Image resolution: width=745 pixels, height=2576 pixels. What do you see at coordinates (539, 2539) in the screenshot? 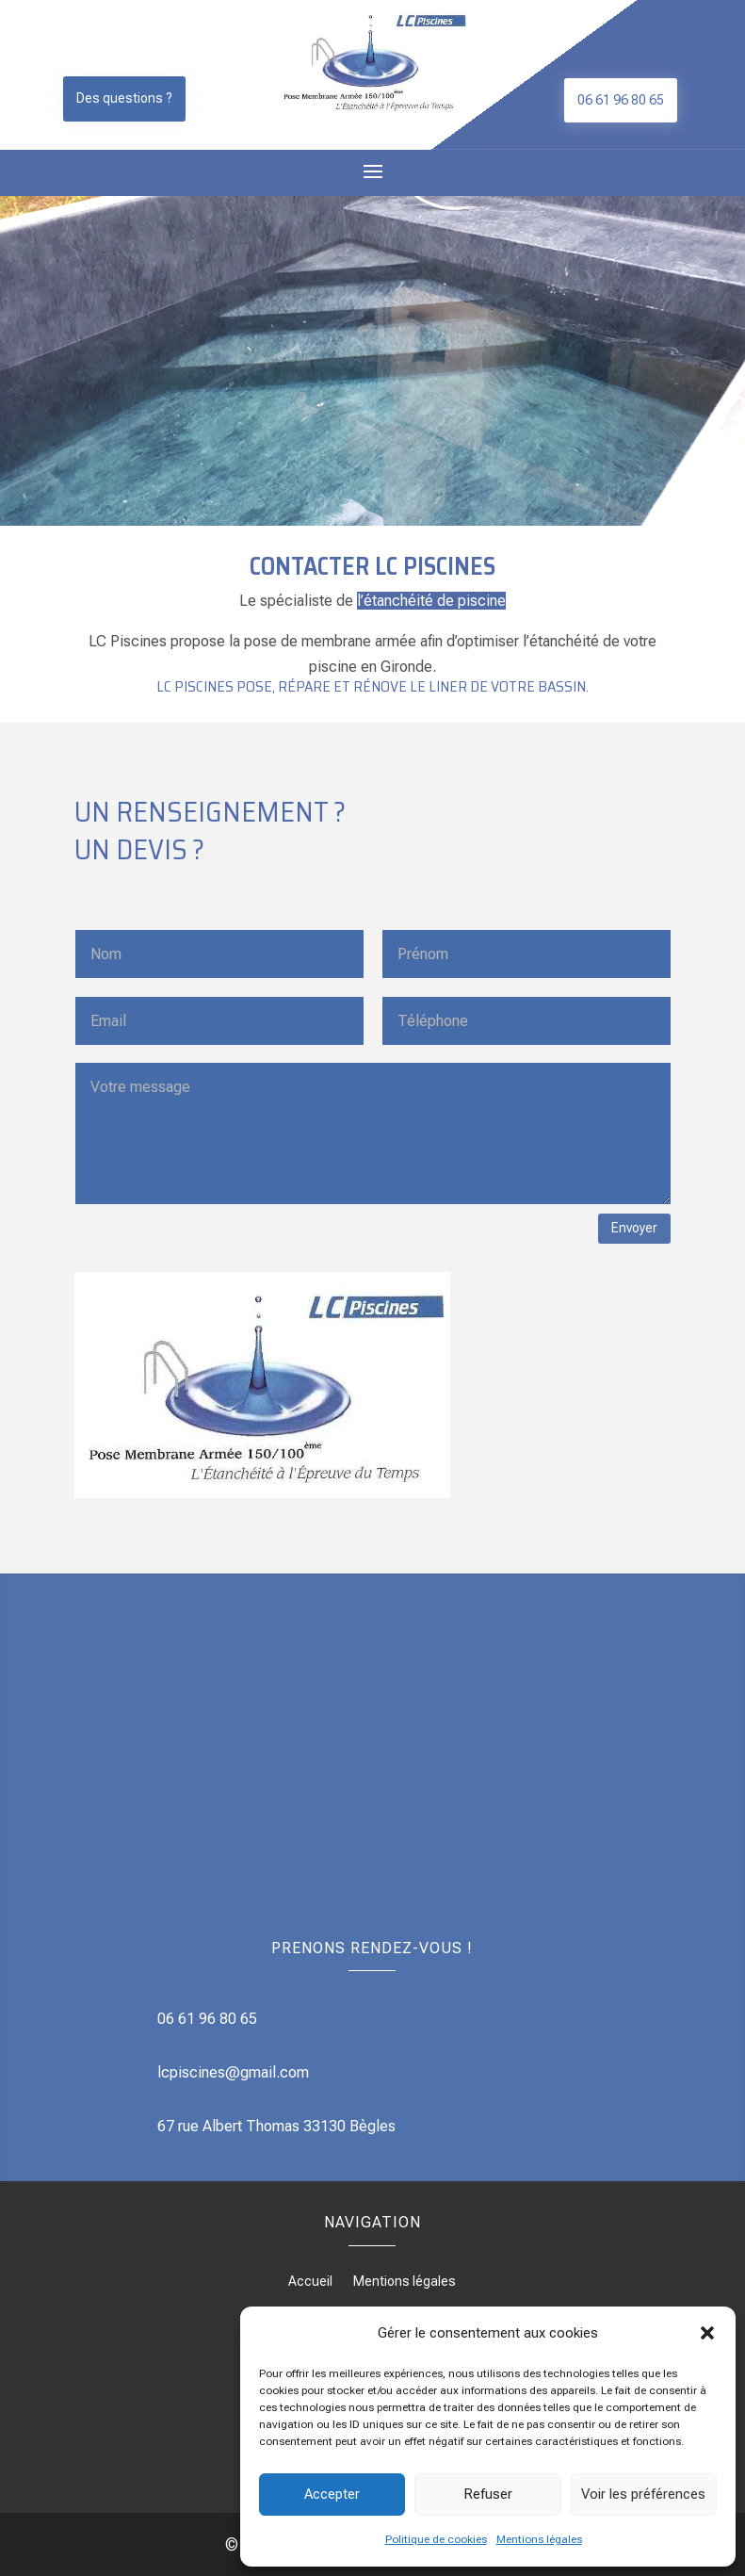
I see `Mentions légales` at bounding box center [539, 2539].